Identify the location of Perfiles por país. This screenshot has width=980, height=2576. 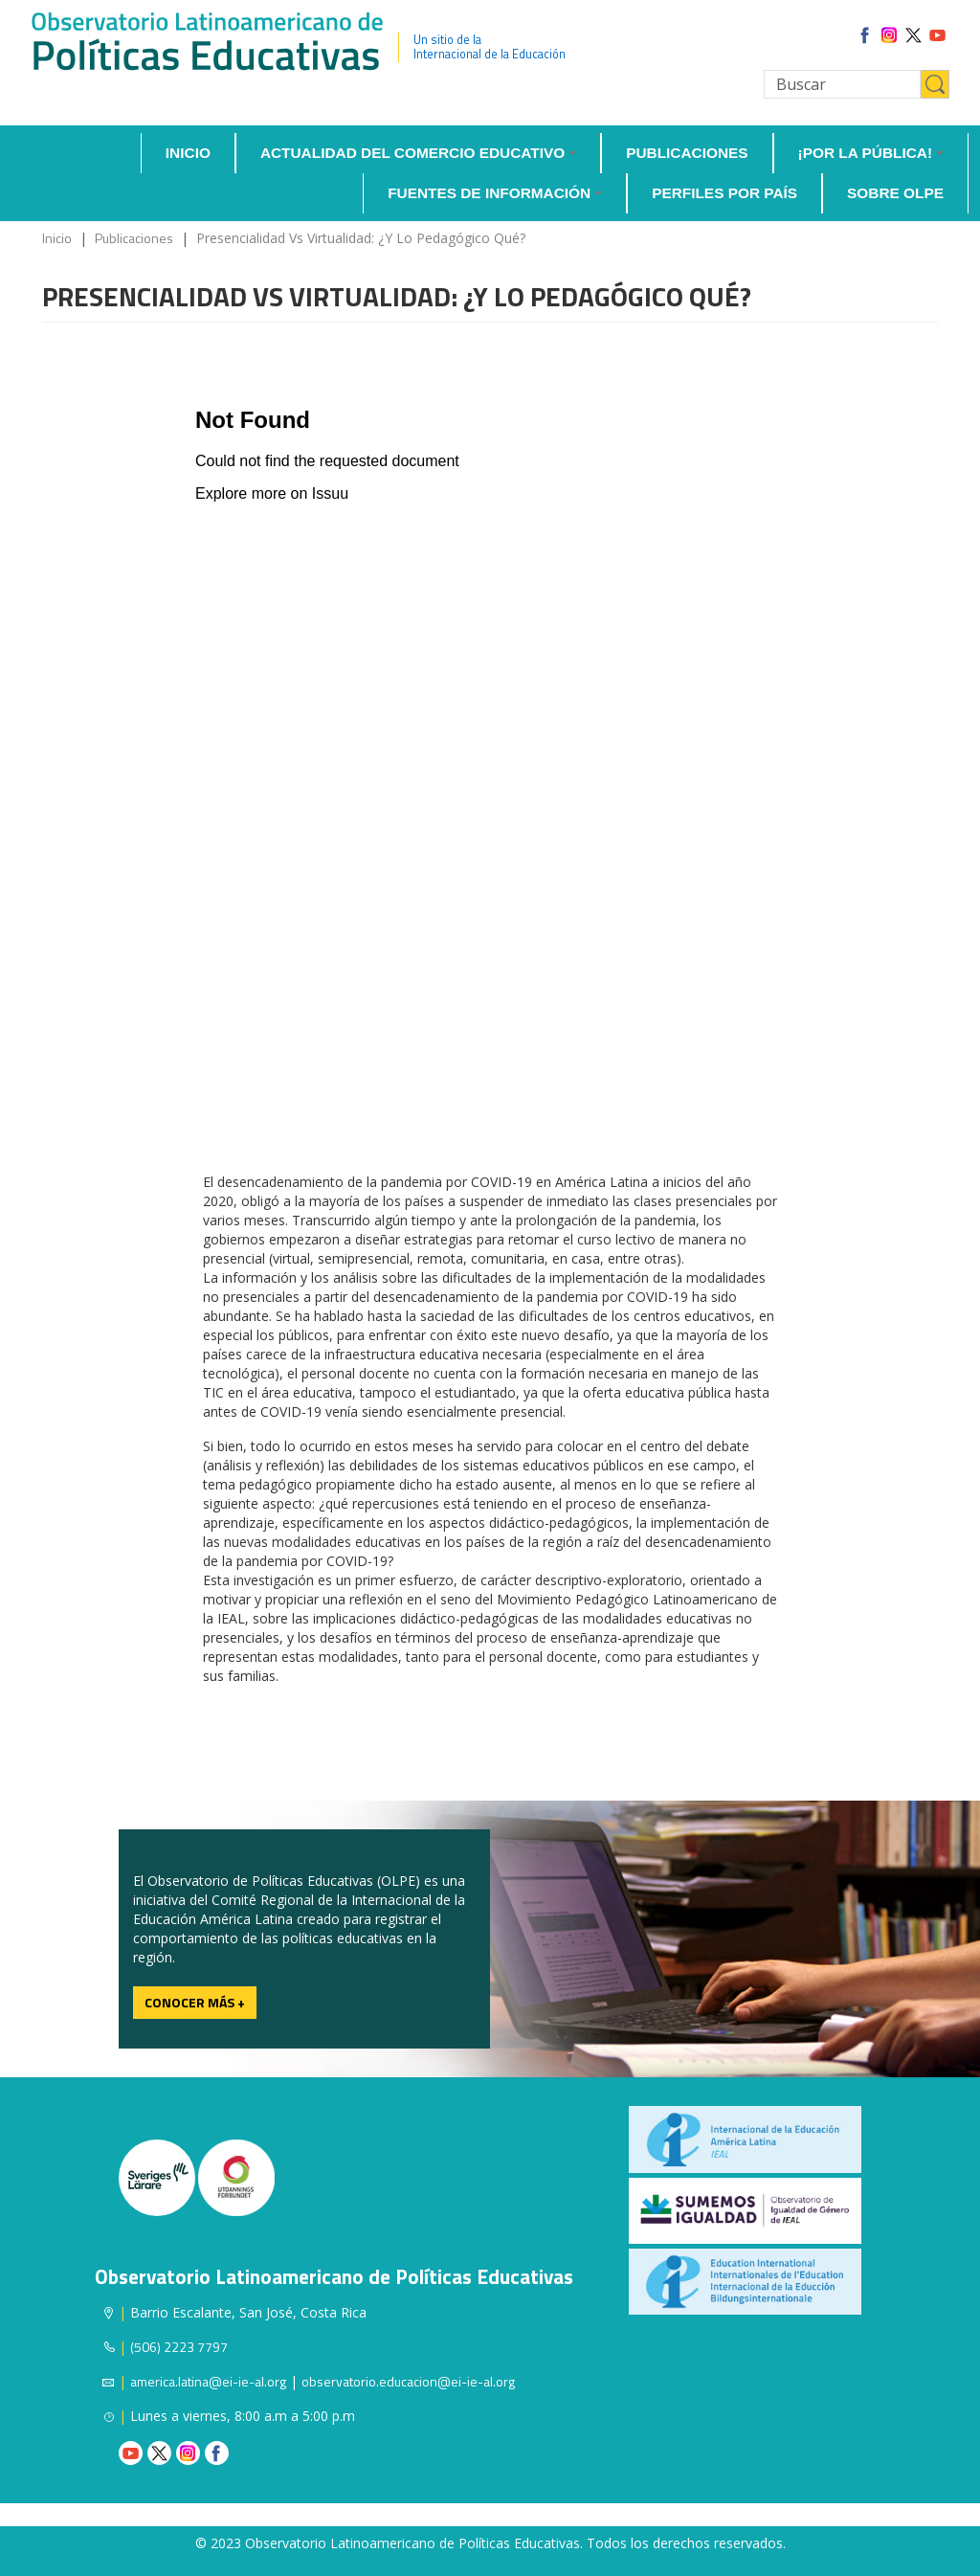
(724, 193).